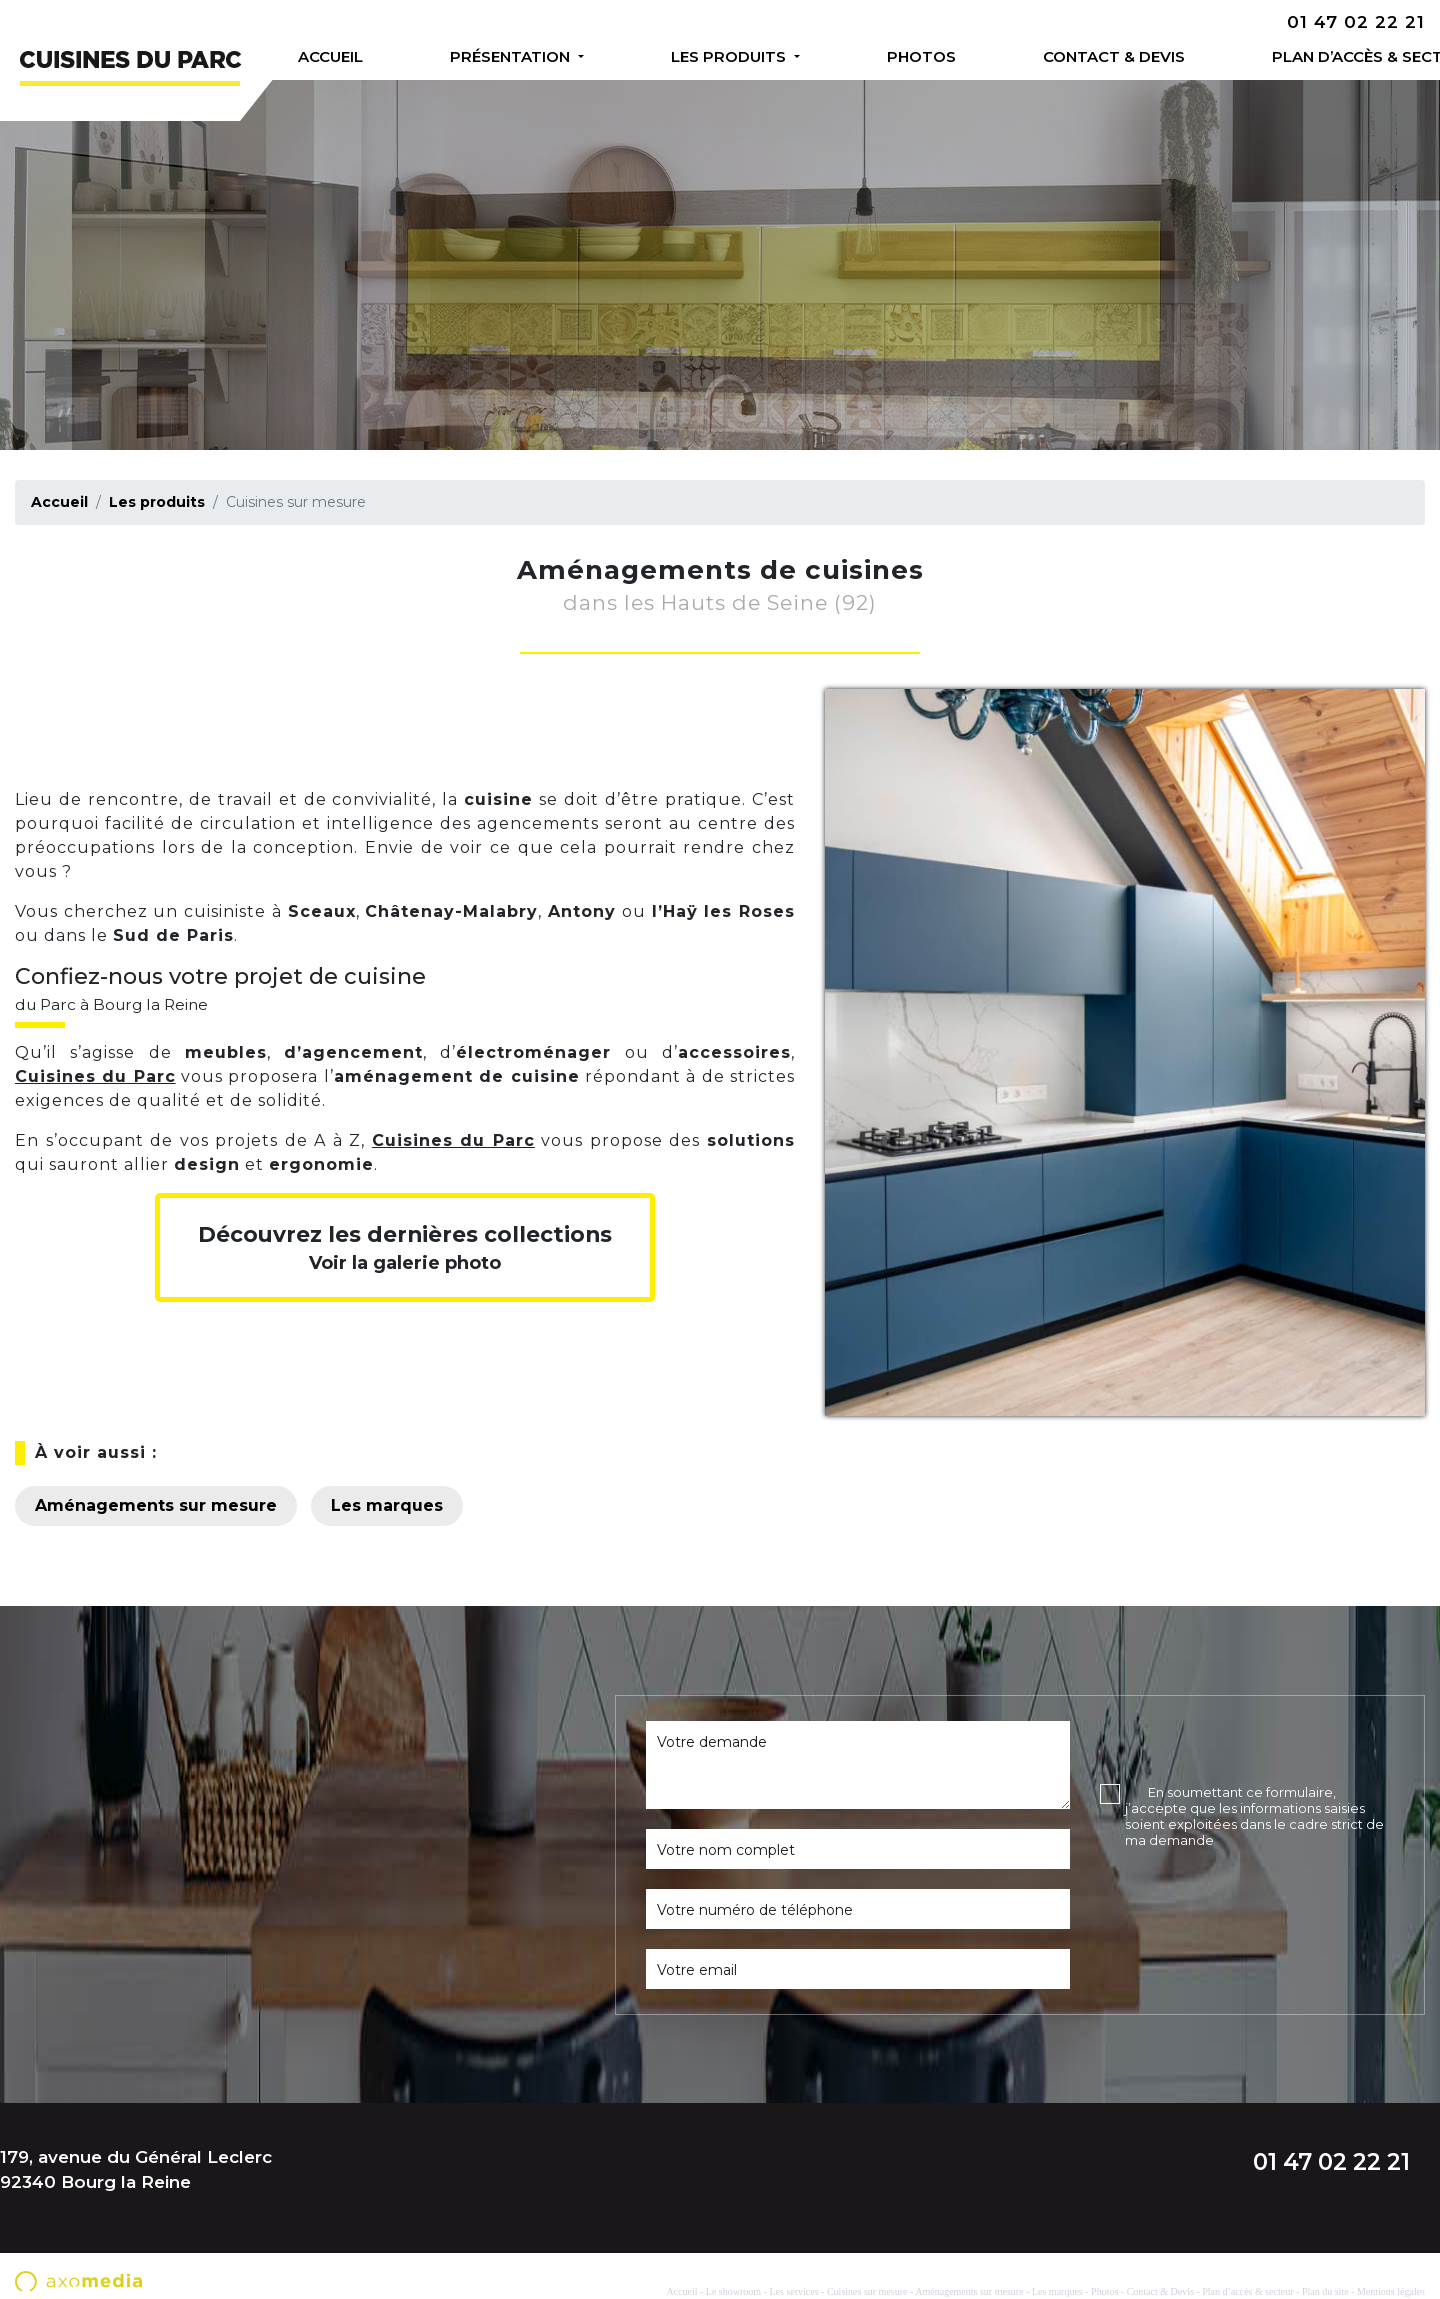 The image size is (1440, 2299). I want to click on En soumettant ce formulaire, j’accepte que les informations saisies soient exploitées dans le cadre strict de ma demande, so click(1254, 1816).